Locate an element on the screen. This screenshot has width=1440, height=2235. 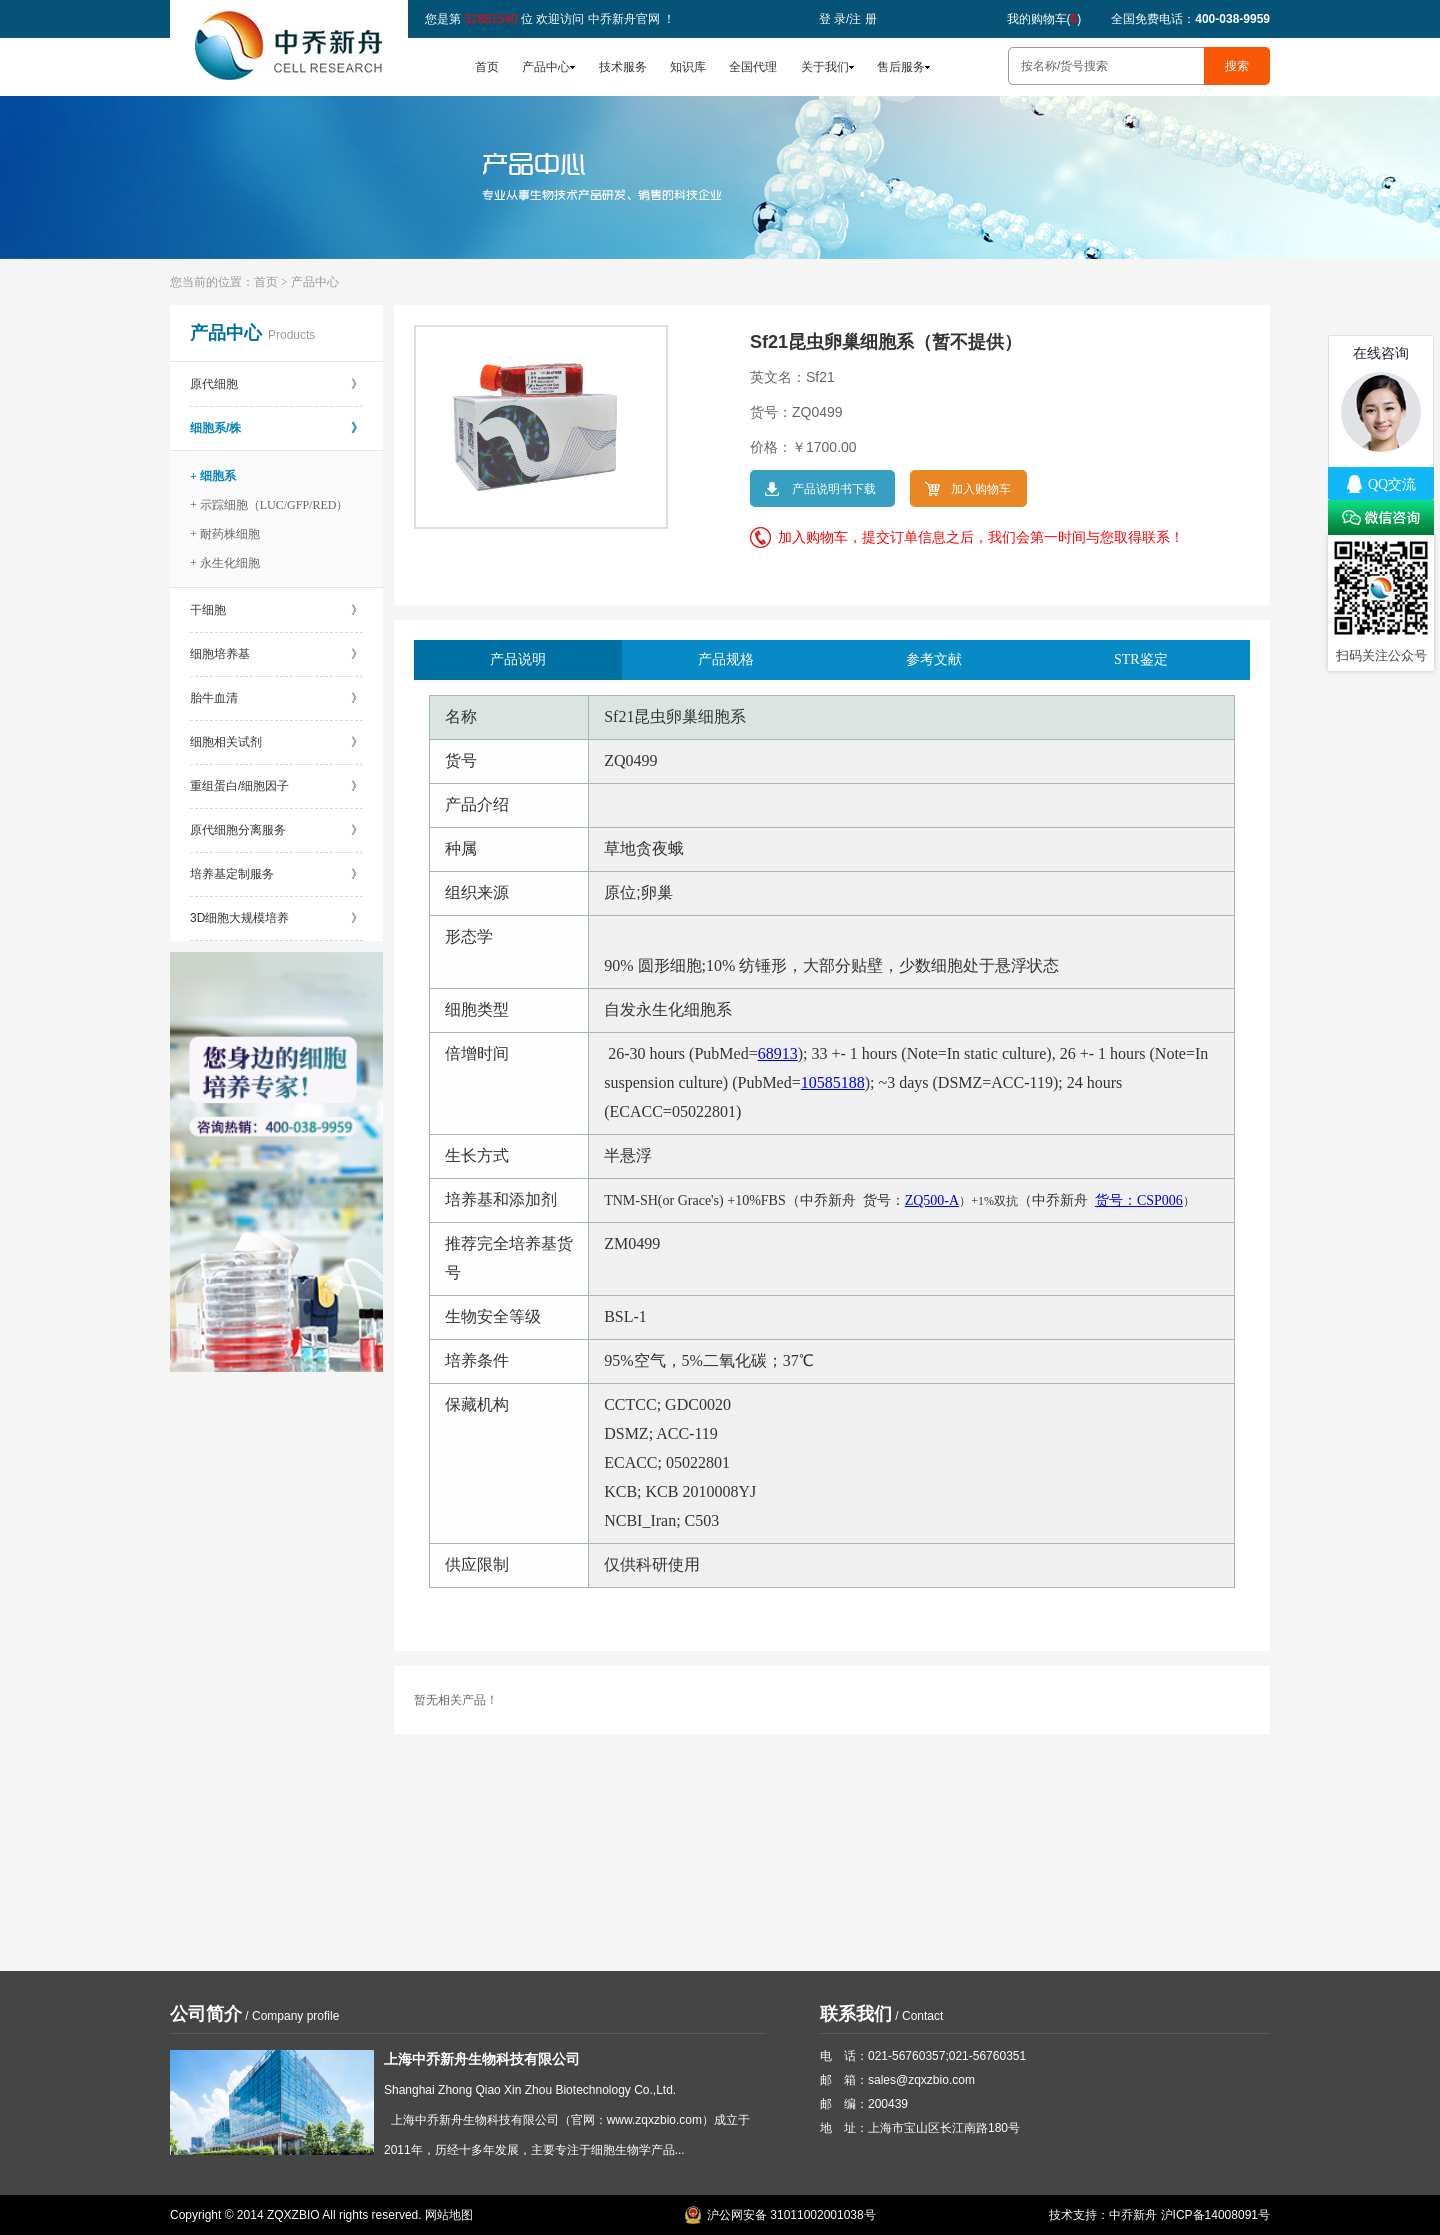
中乔新舟 is located at coordinates (1133, 2215).